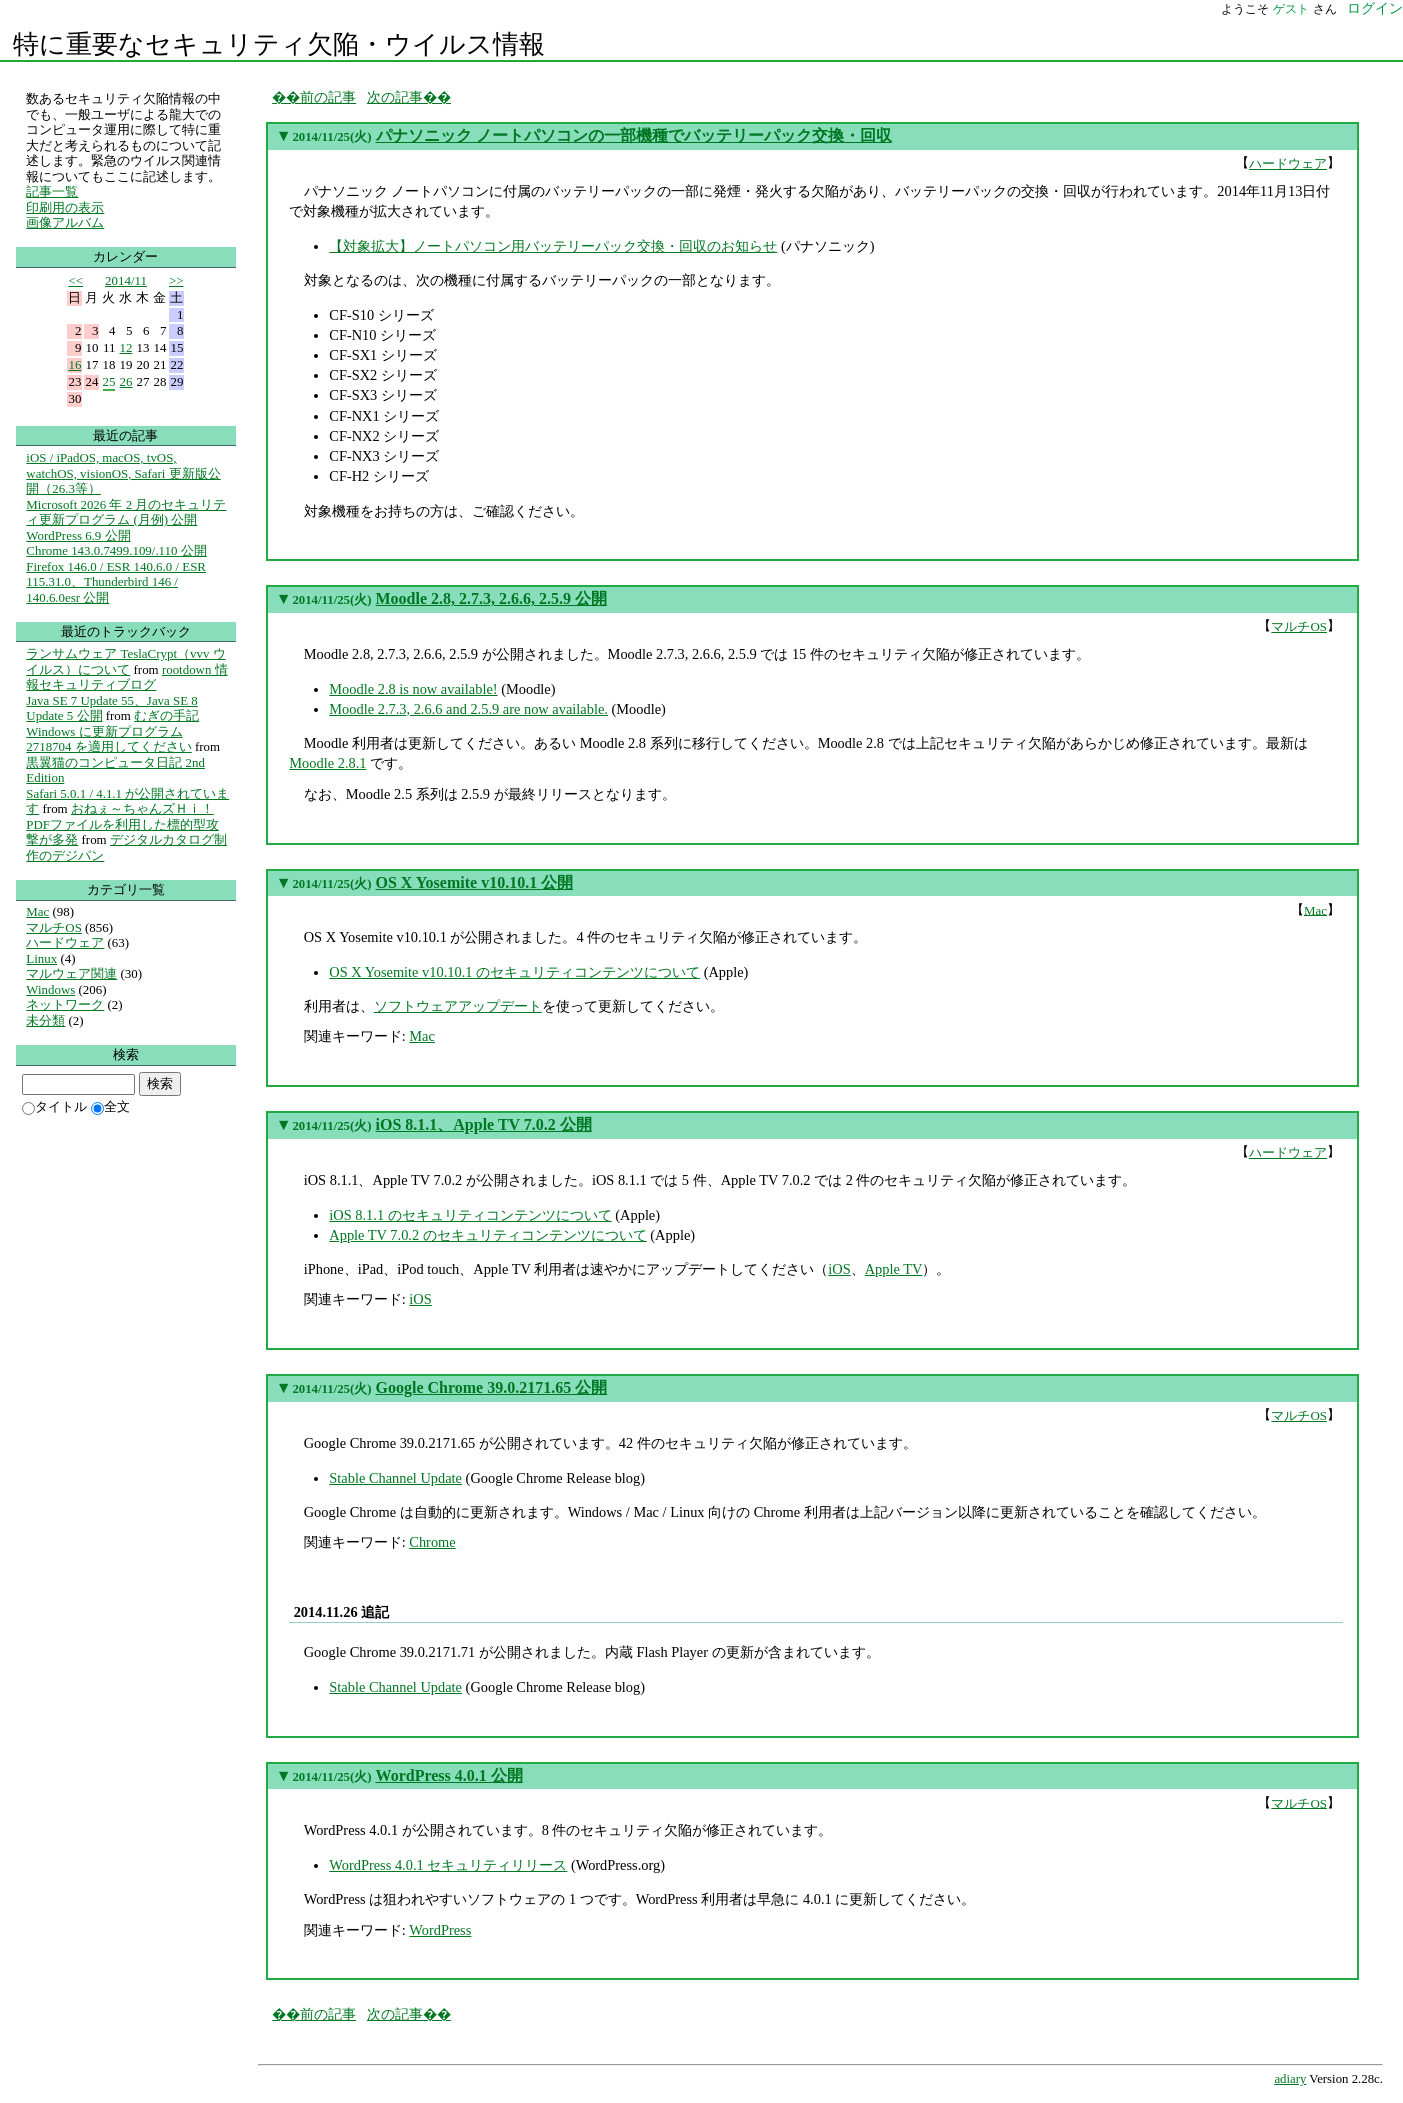 The width and height of the screenshot is (1403, 2103). I want to click on Chrome 143.0.7499.109/.110 公開, so click(116, 550).